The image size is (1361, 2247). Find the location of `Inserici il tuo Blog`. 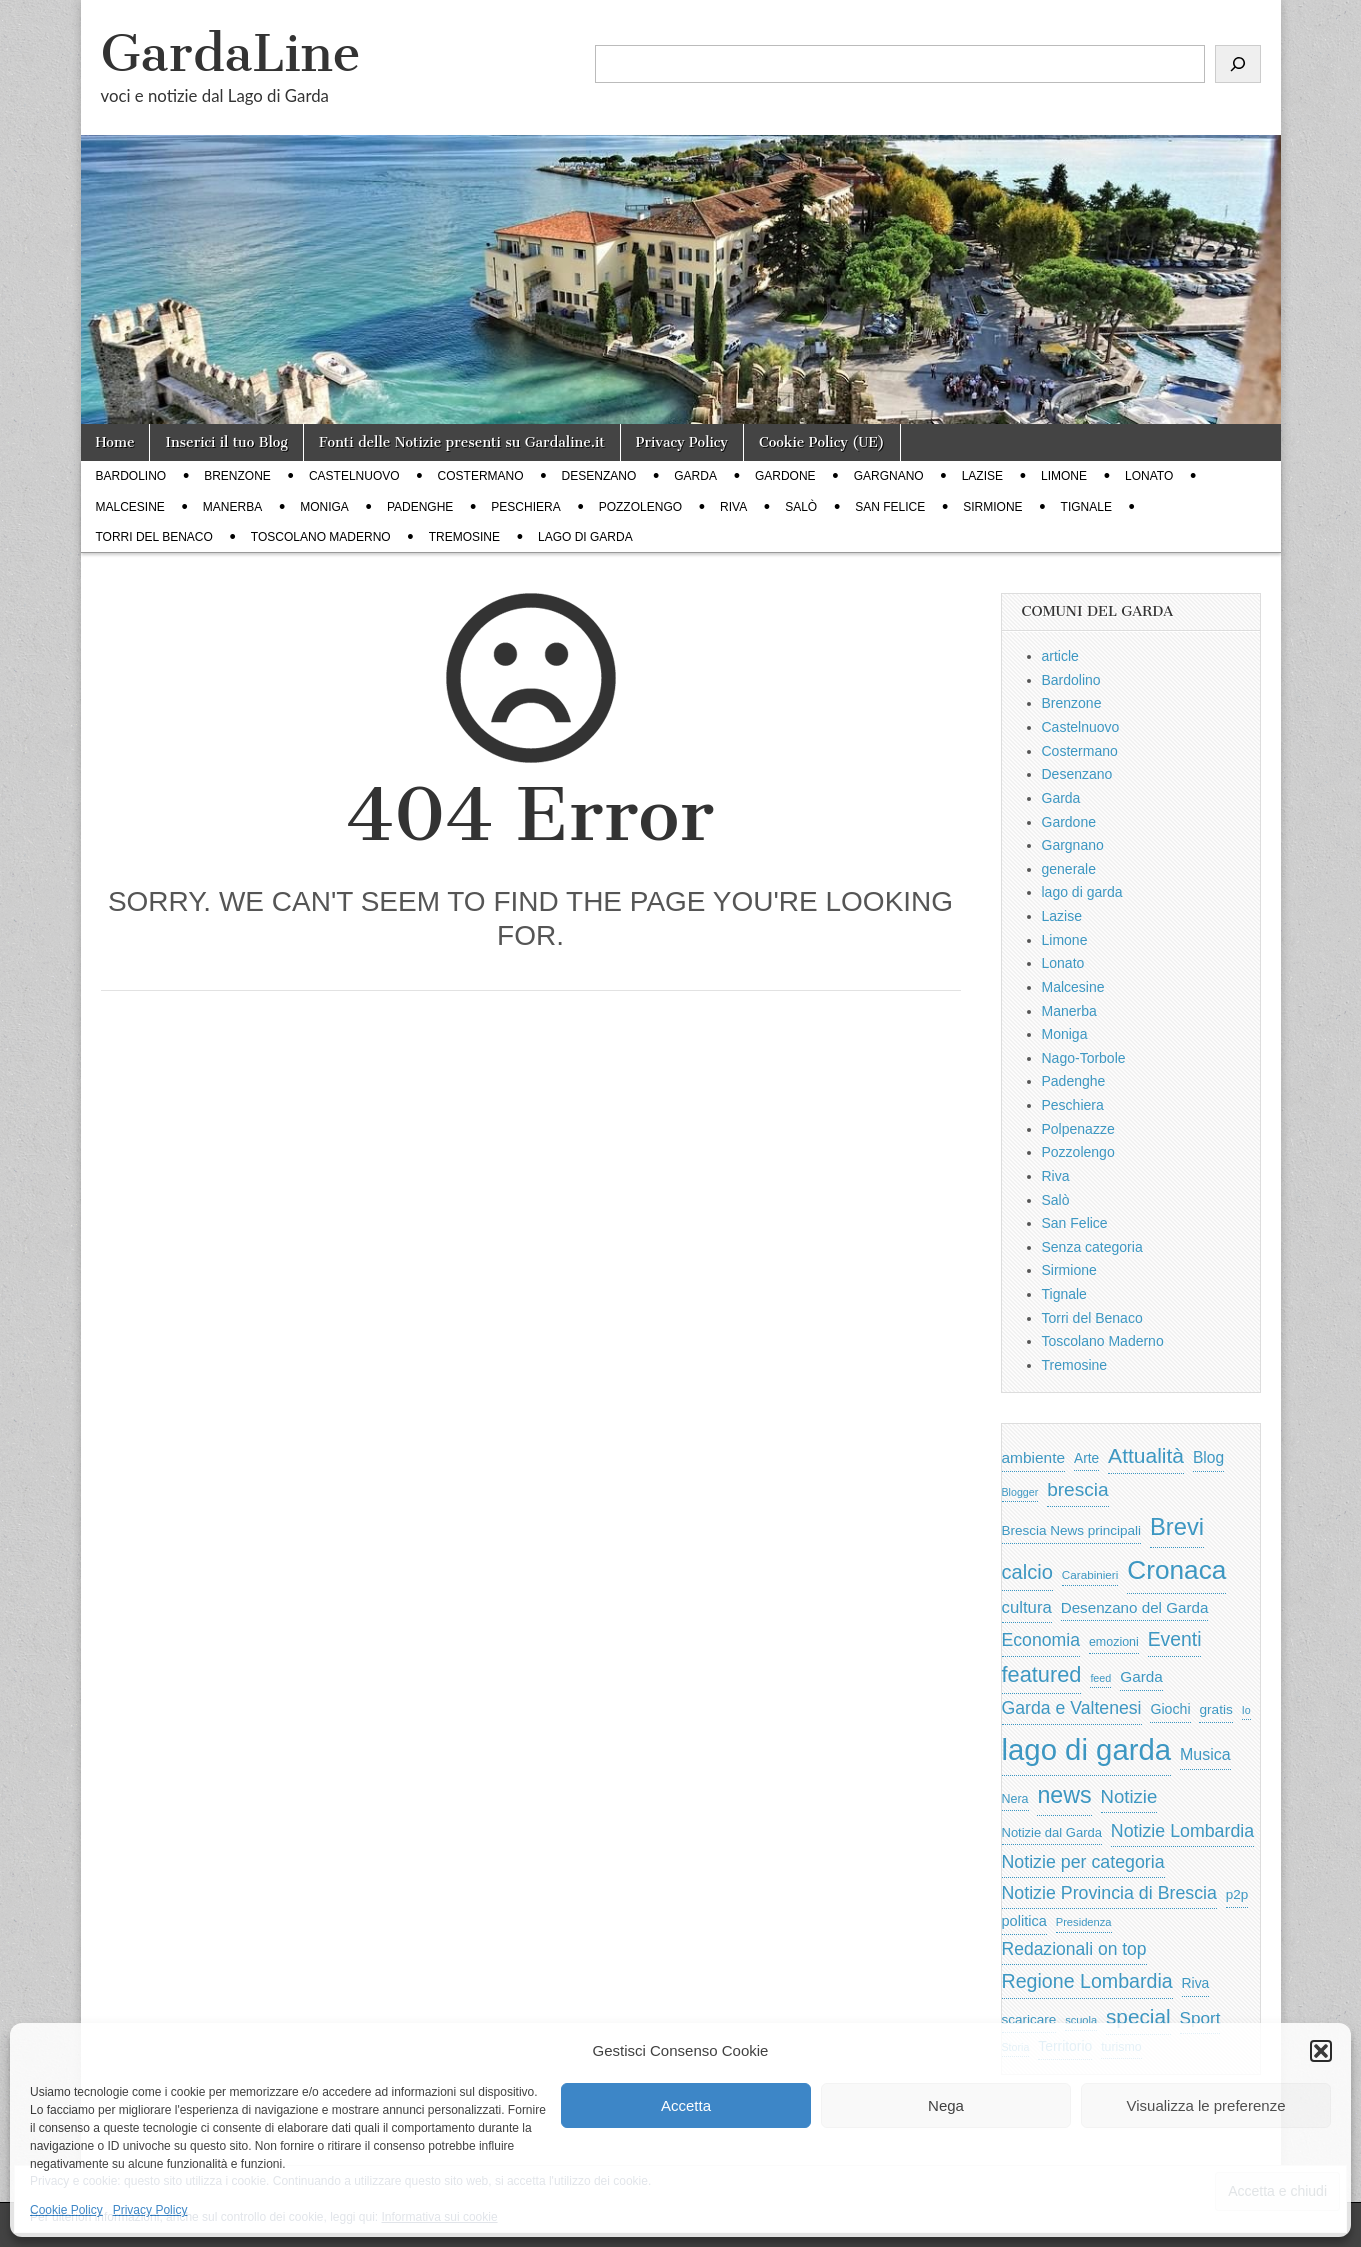

Inserici il tuo Blog is located at coordinates (226, 442).